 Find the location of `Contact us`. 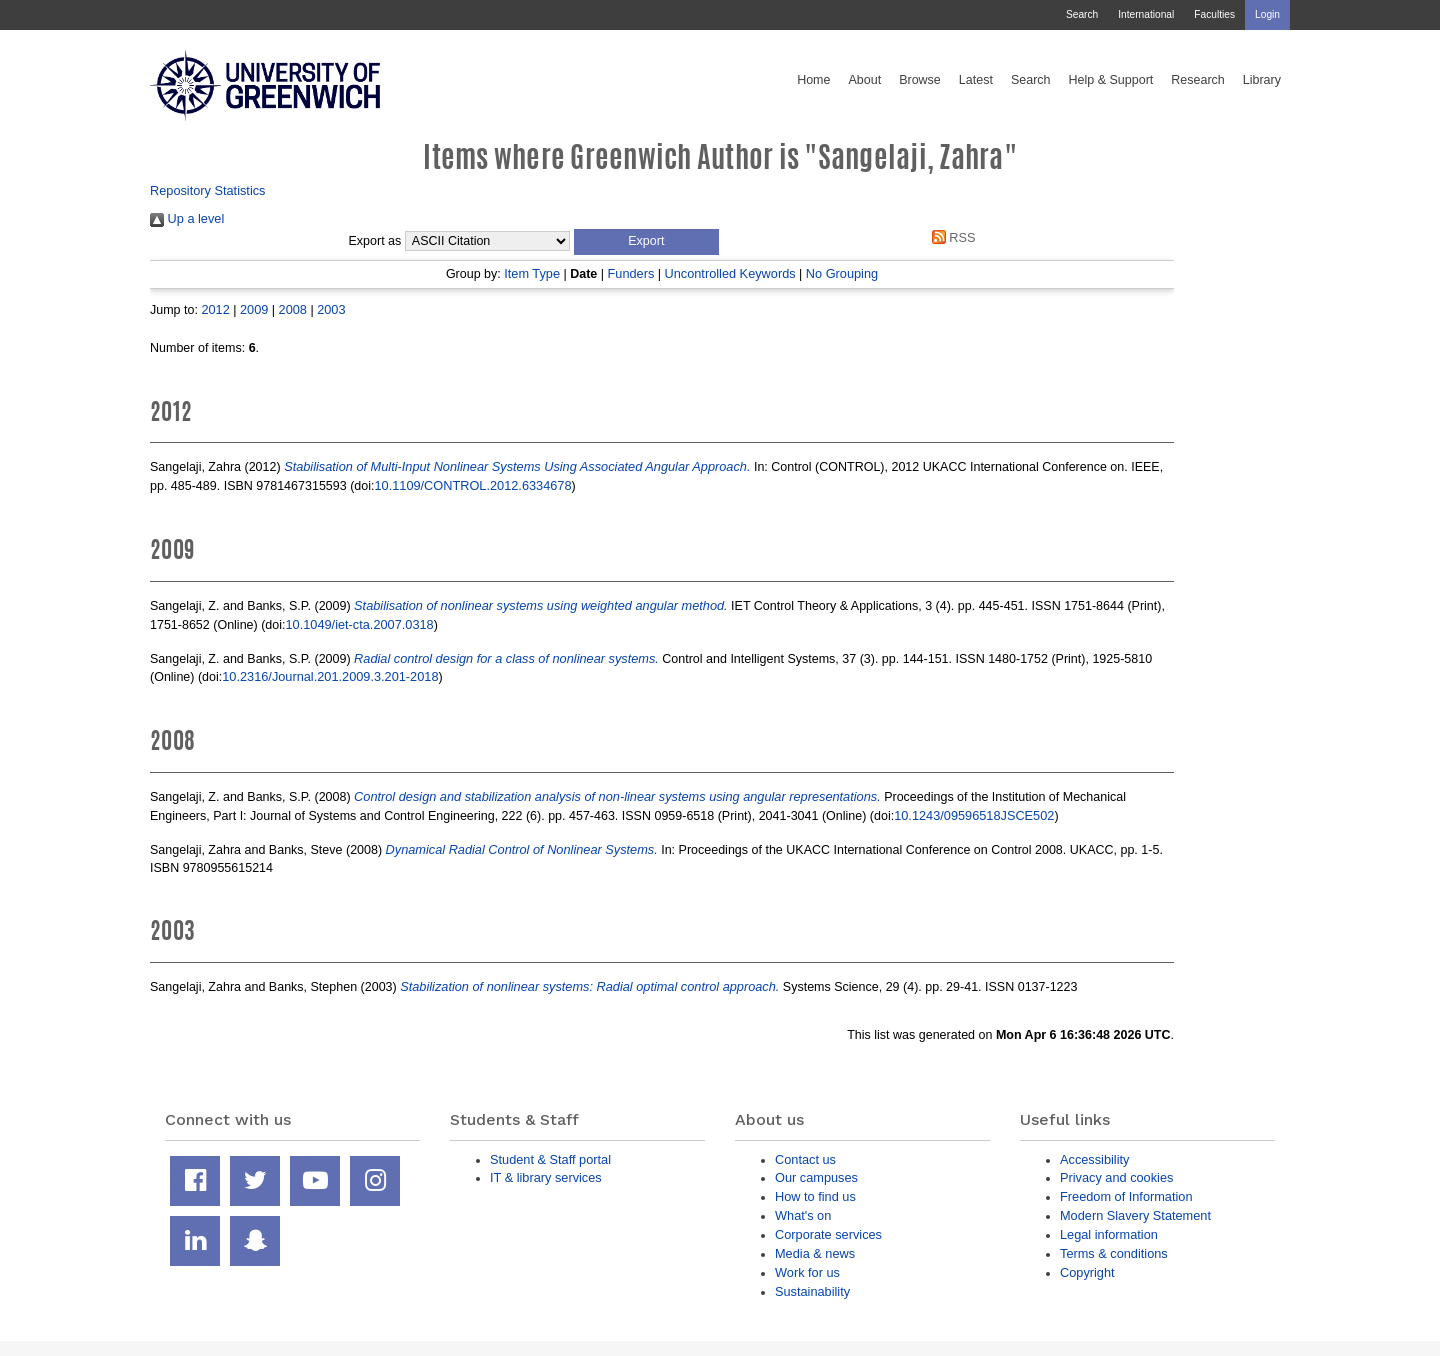

Contact us is located at coordinates (805, 1159).